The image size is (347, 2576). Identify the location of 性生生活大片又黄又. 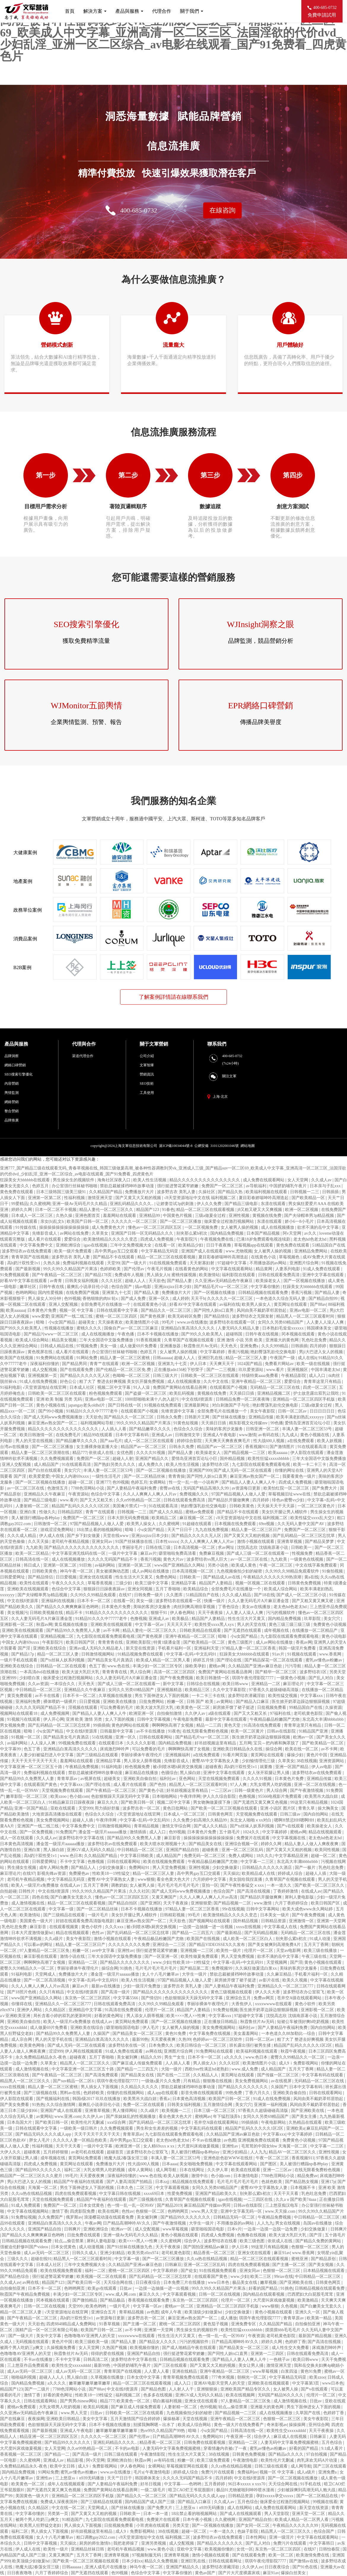
(134, 1577).